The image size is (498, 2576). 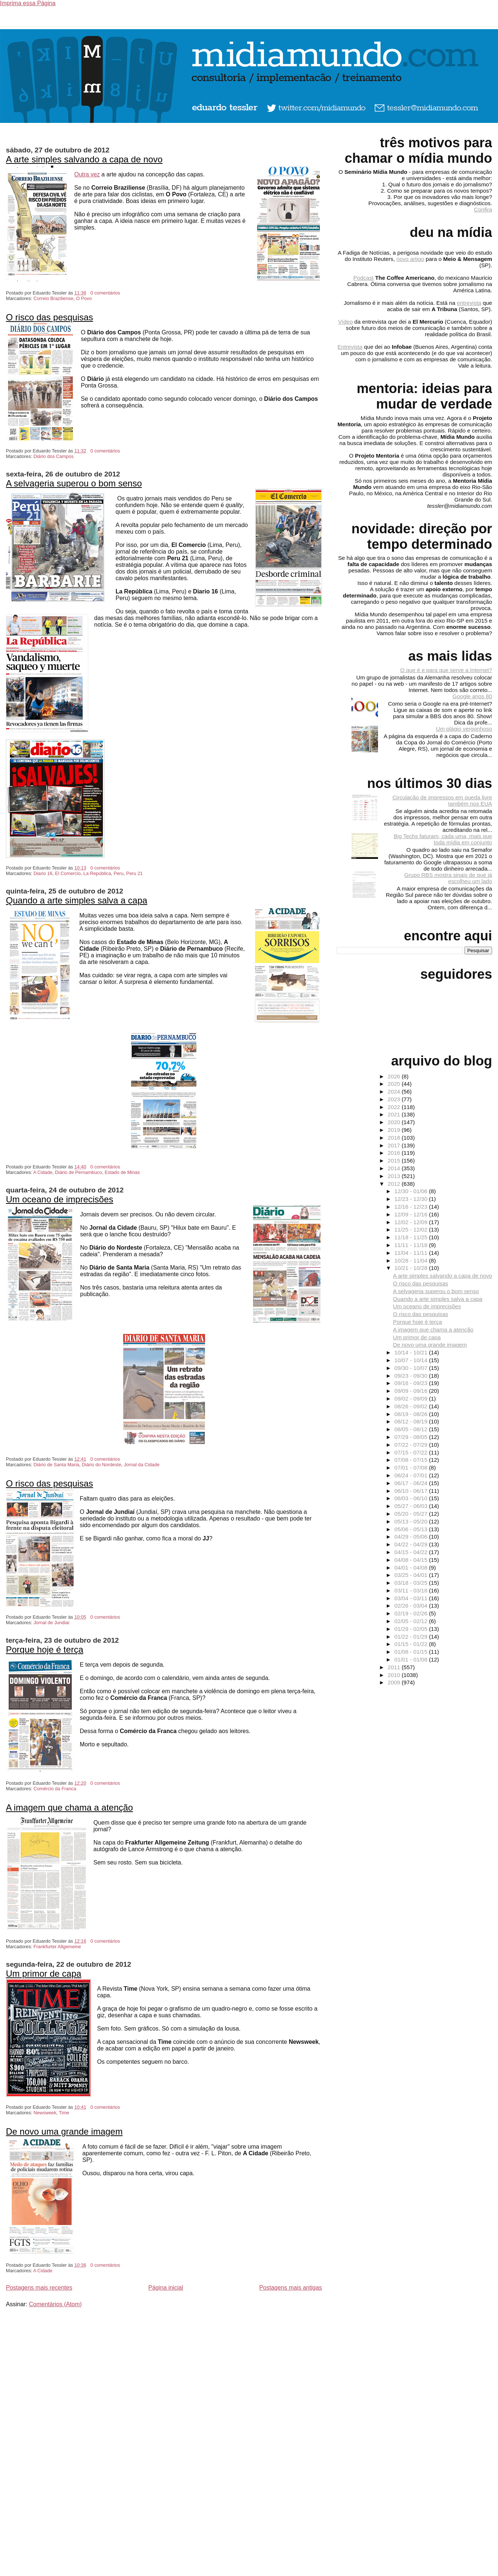 What do you see at coordinates (411, 1529) in the screenshot?
I see `05/06 - 05/13` at bounding box center [411, 1529].